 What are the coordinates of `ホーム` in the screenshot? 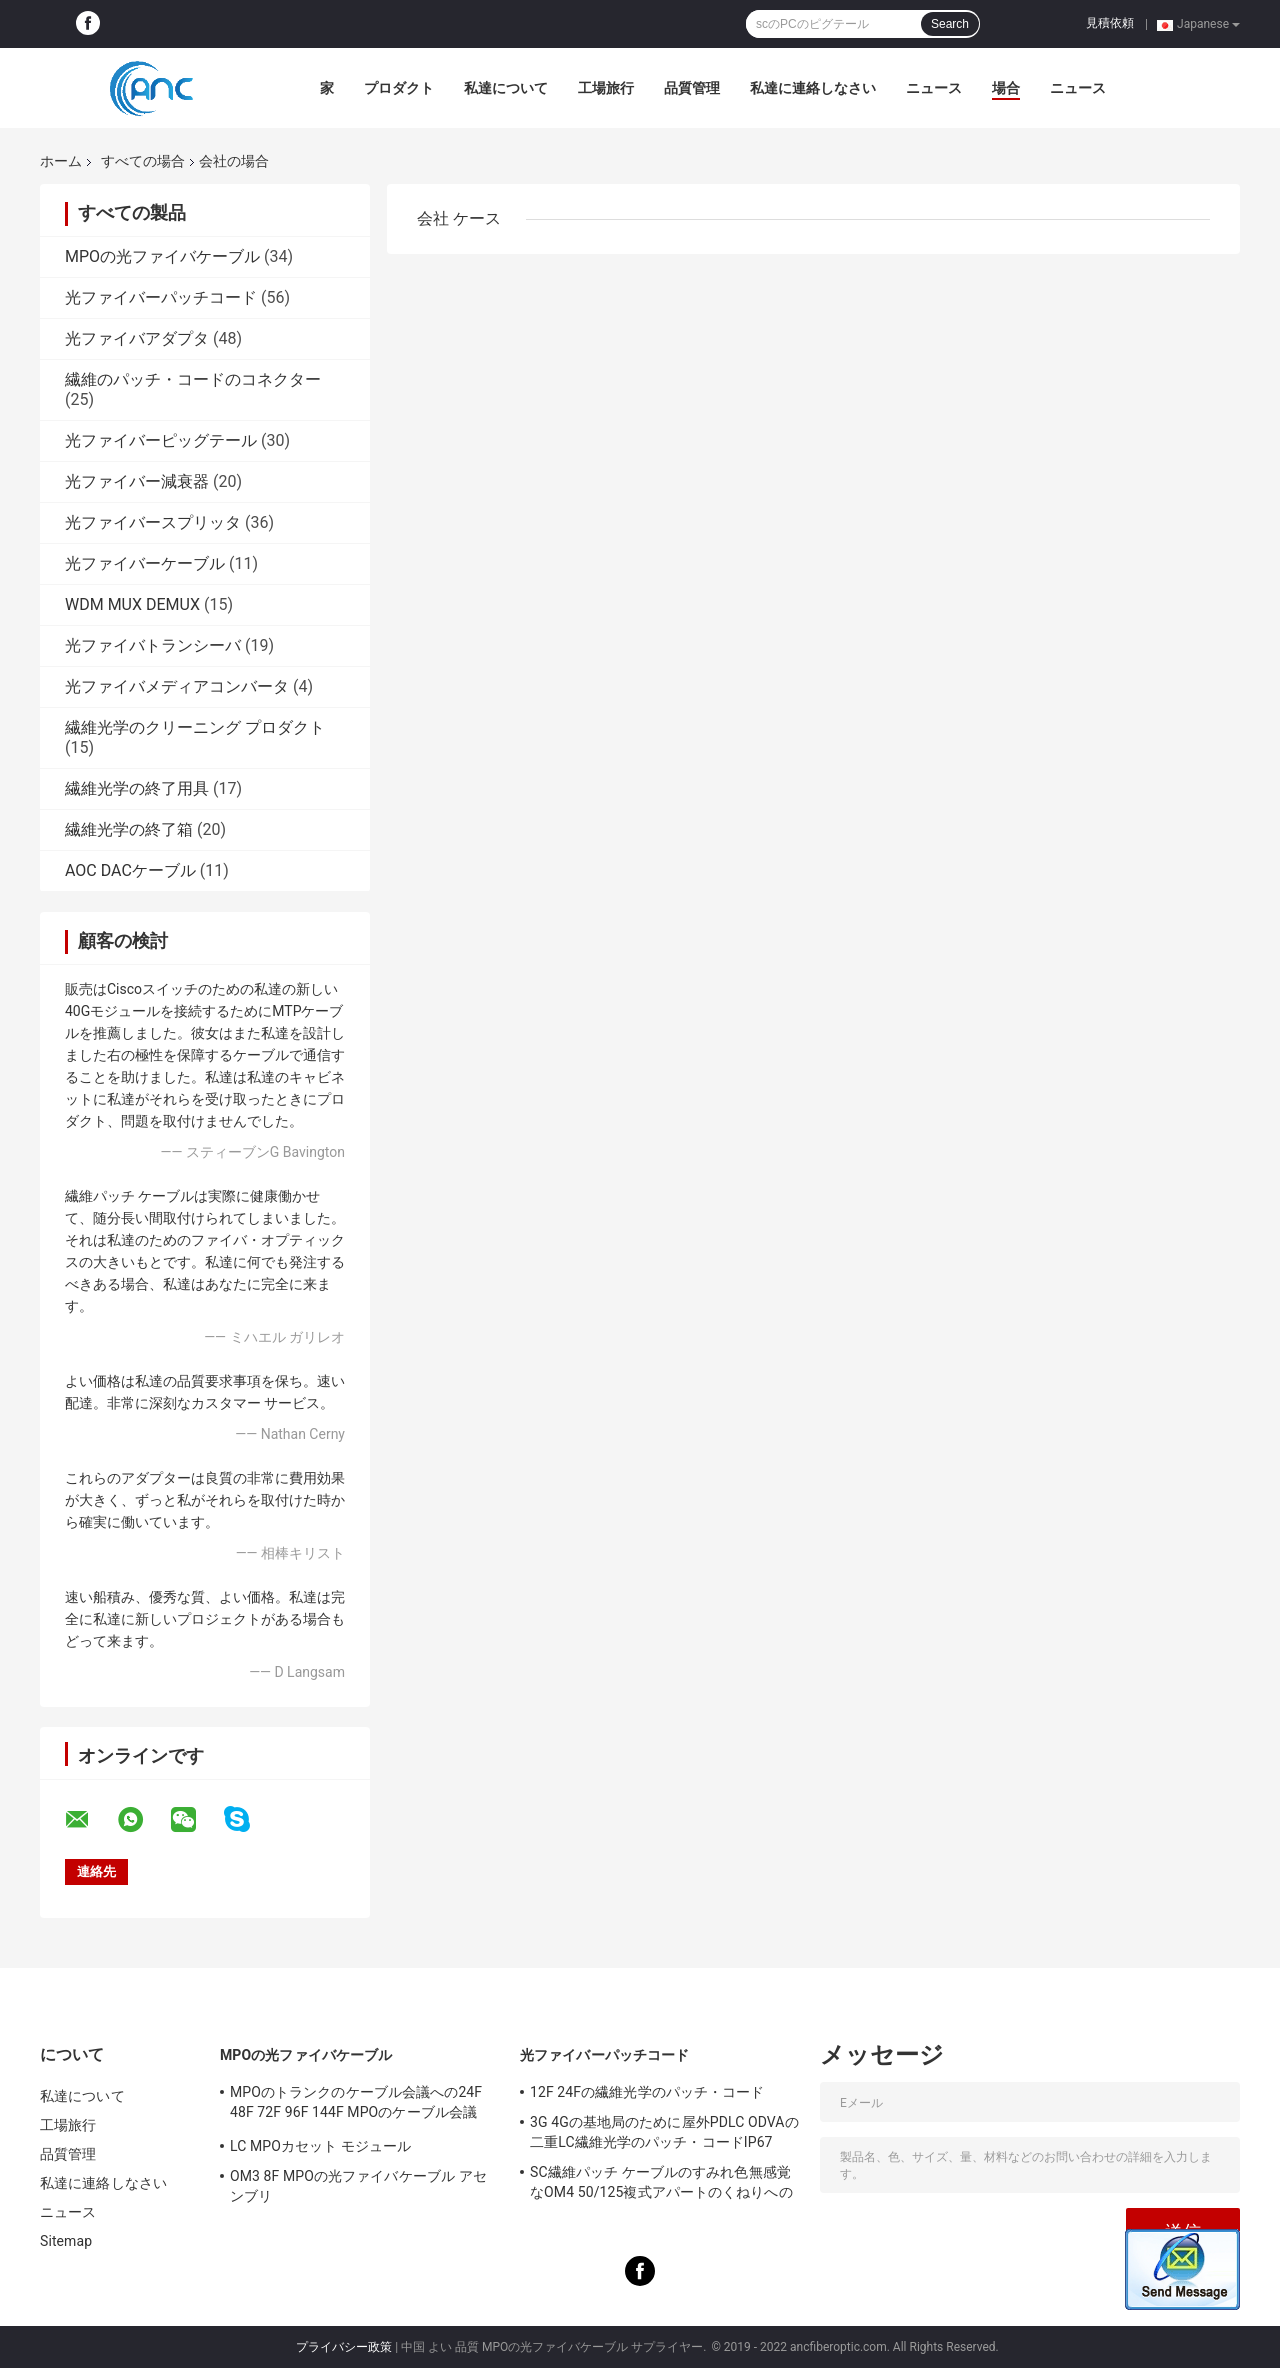 It's located at (61, 161).